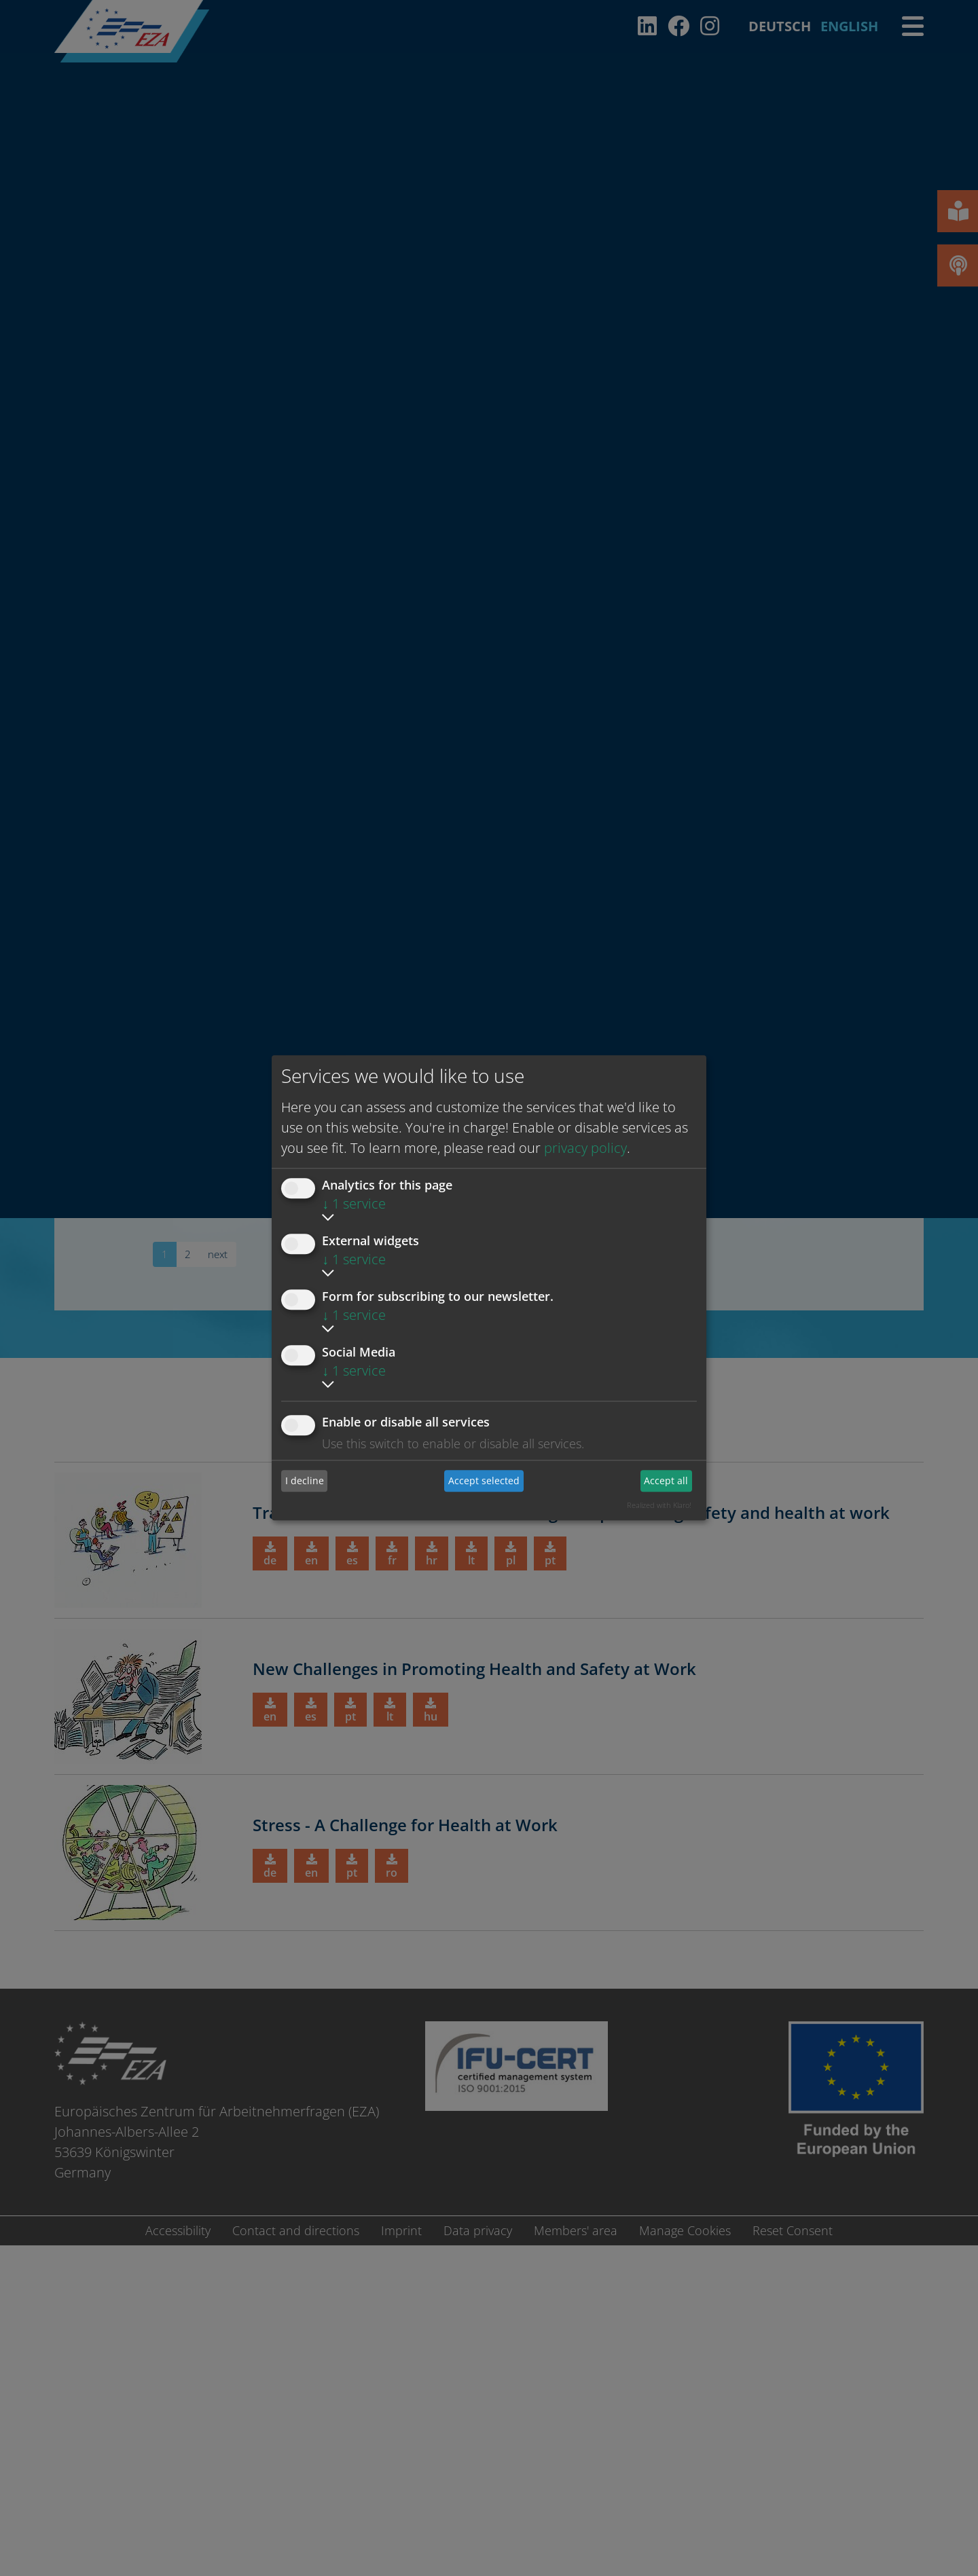 Image resolution: width=978 pixels, height=2576 pixels. I want to click on 1 service, so click(354, 1203).